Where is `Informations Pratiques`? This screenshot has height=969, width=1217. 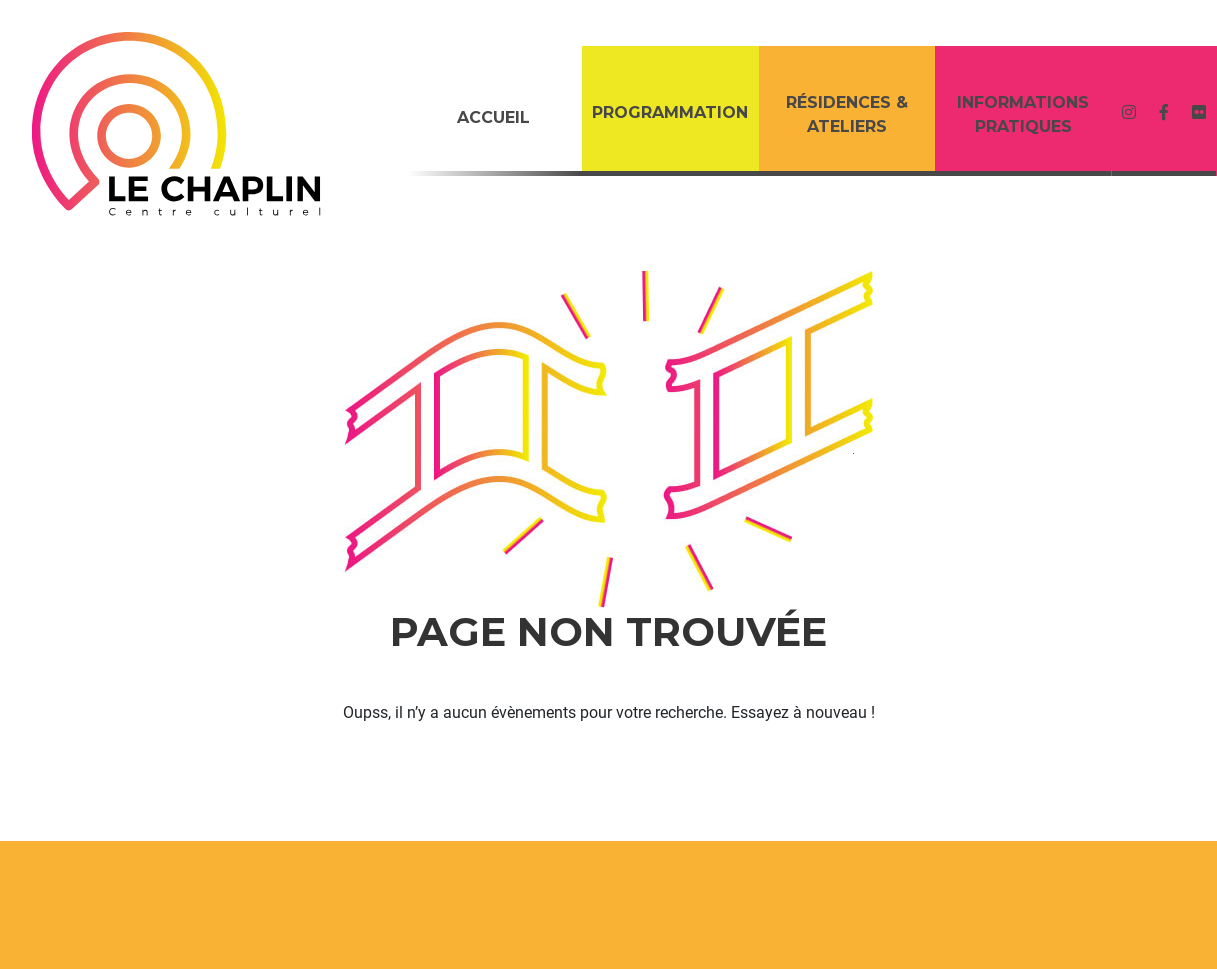 Informations Pratiques is located at coordinates (1023, 114).